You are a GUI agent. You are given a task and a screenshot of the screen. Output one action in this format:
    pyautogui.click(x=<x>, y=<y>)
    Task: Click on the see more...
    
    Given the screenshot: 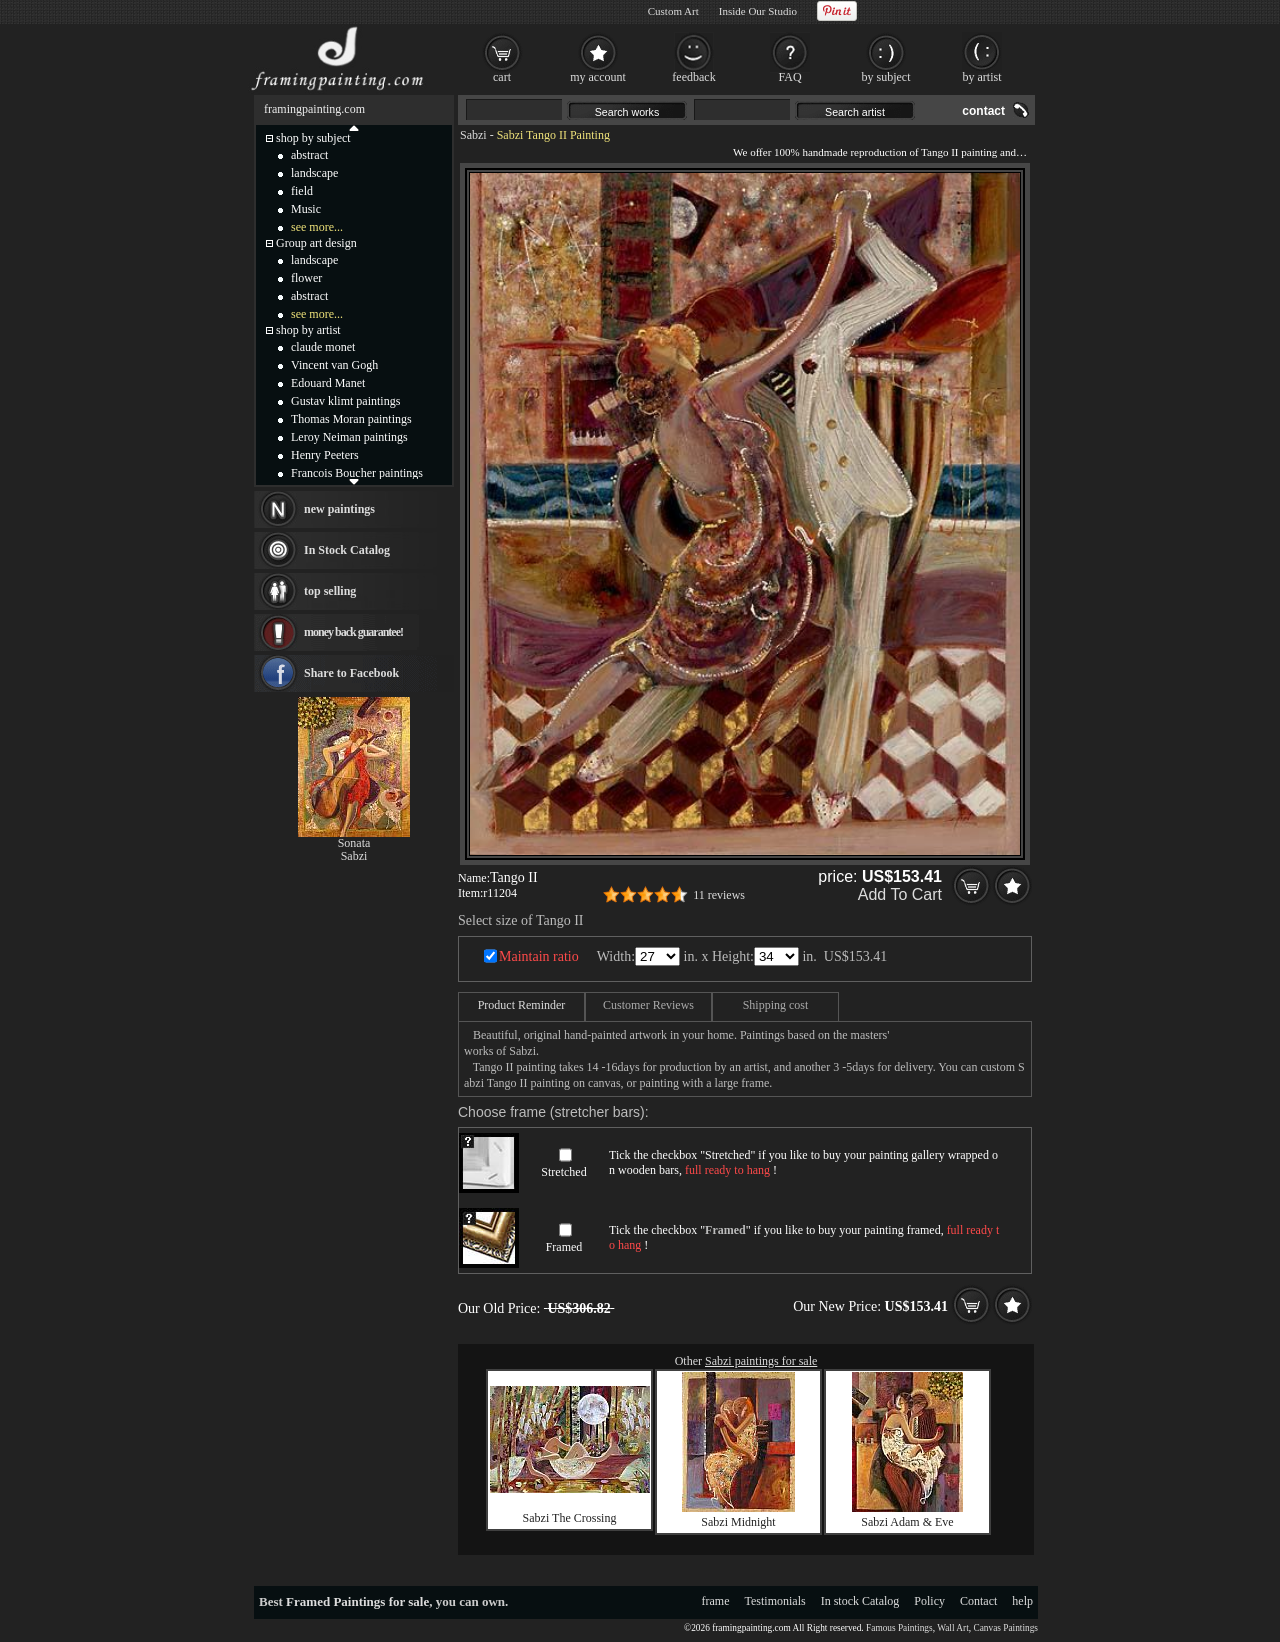 What is the action you would take?
    pyautogui.click(x=317, y=227)
    